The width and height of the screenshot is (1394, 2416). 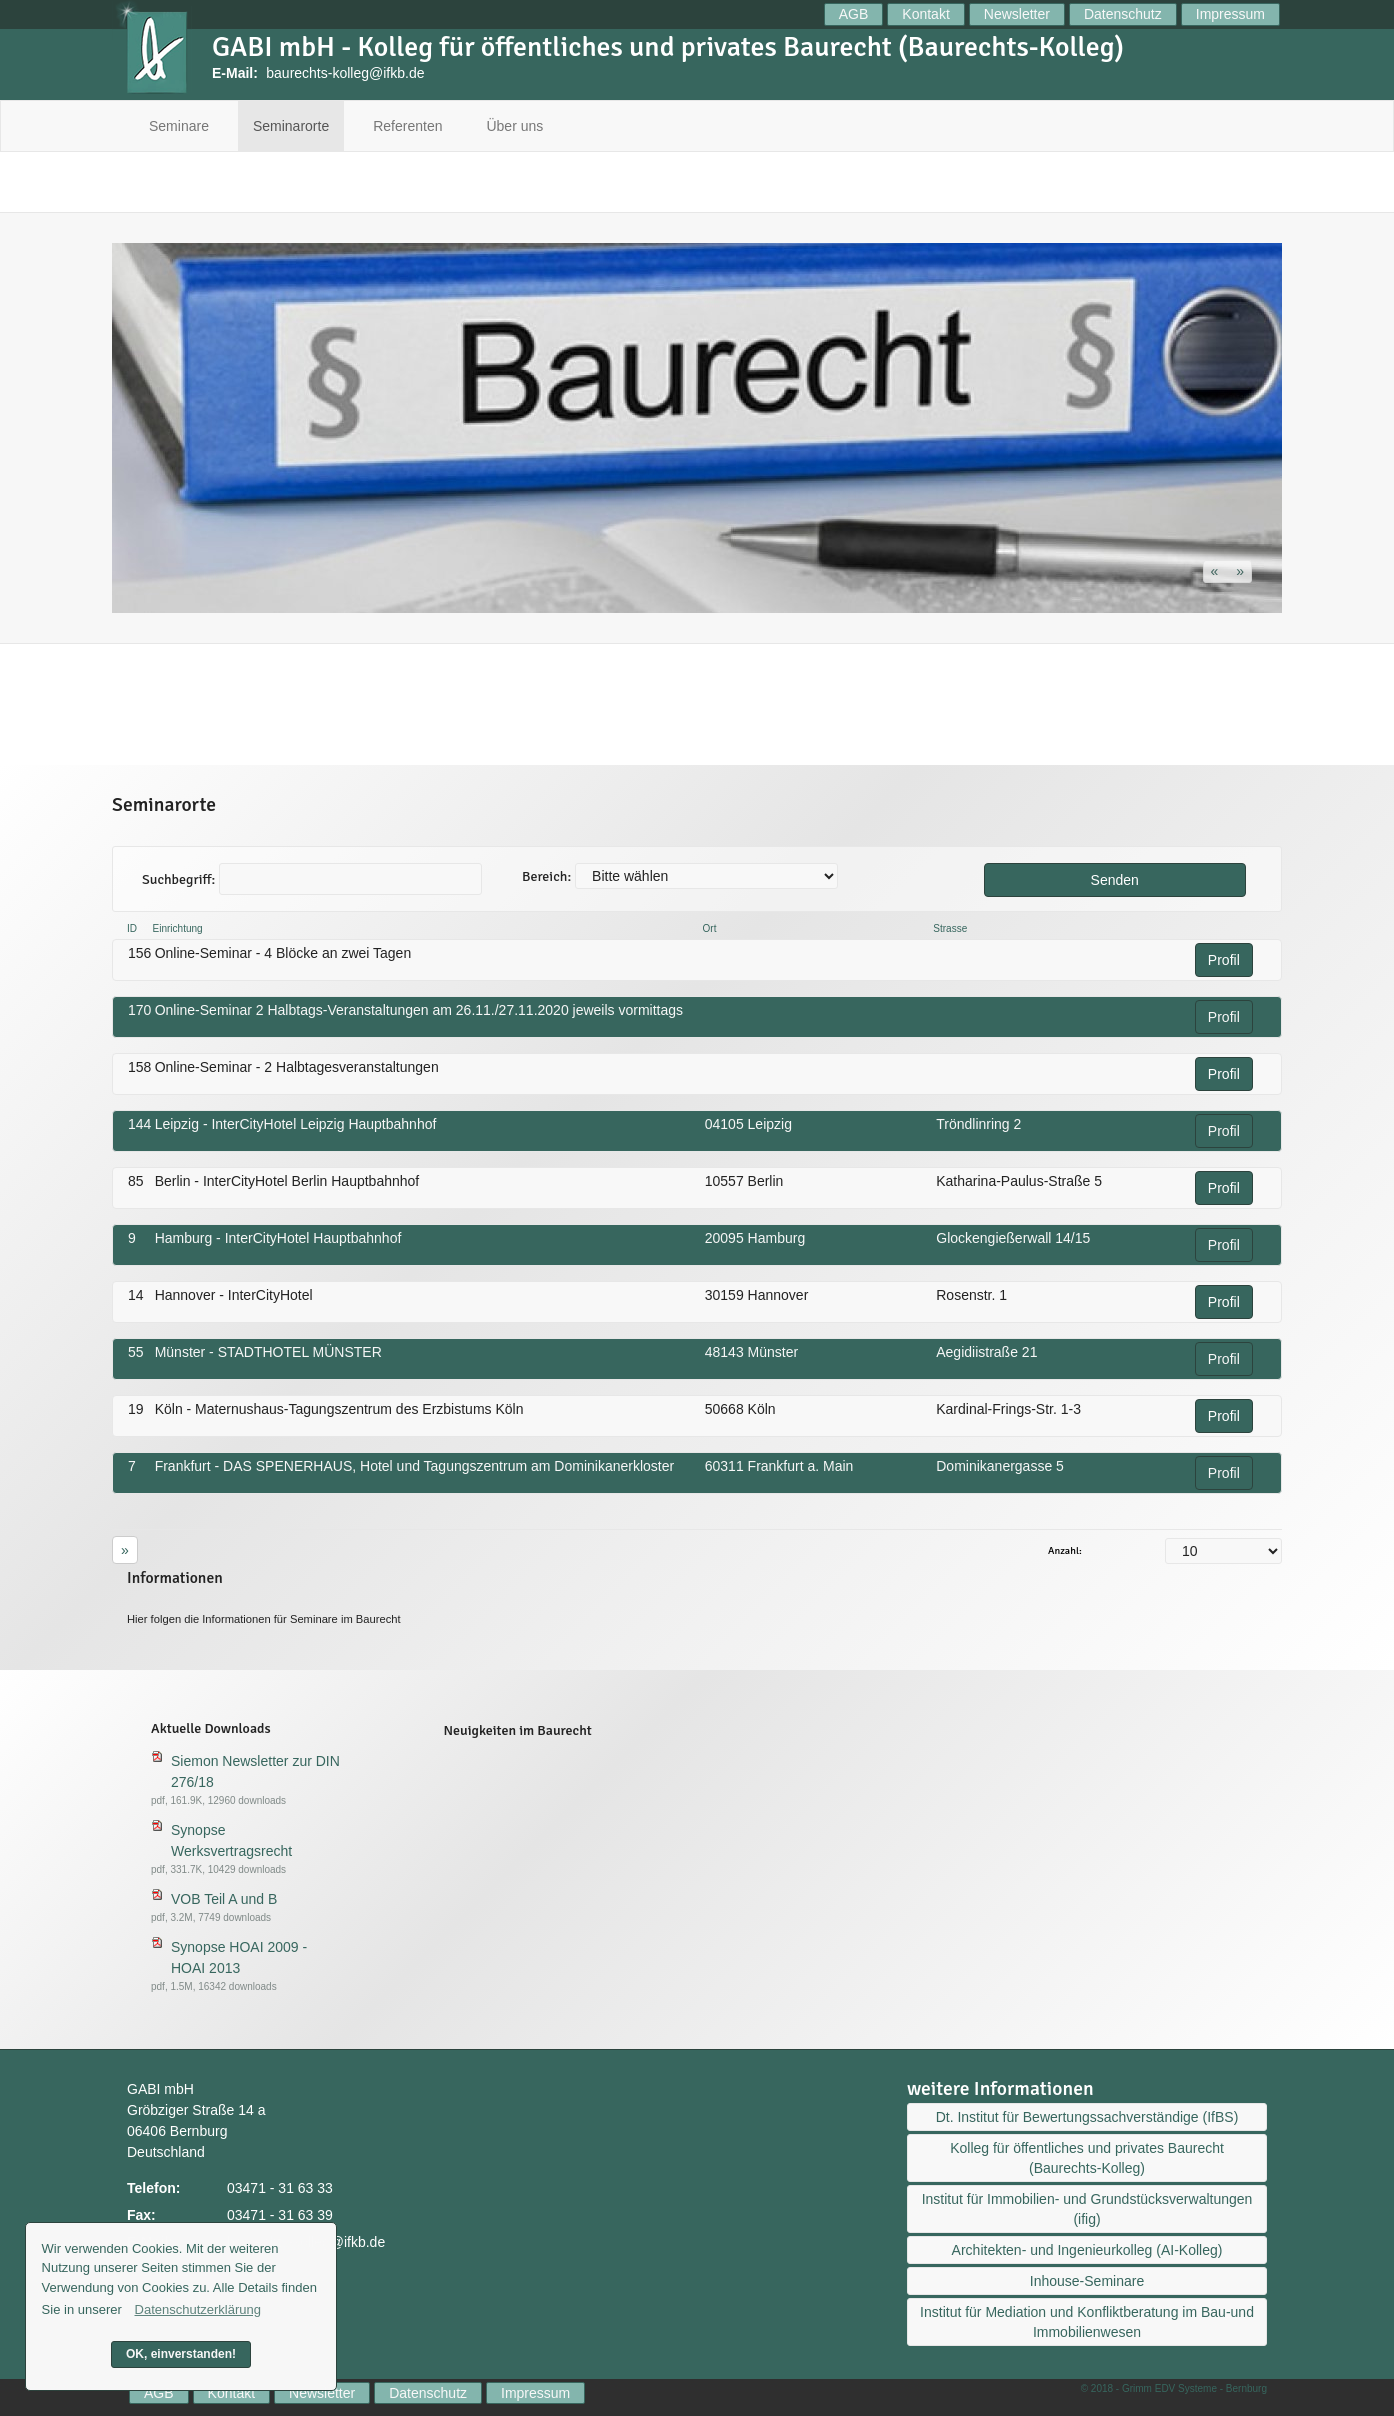 What do you see at coordinates (255, 1771) in the screenshot?
I see `Siemon Newsletter zur DIN 276/18` at bounding box center [255, 1771].